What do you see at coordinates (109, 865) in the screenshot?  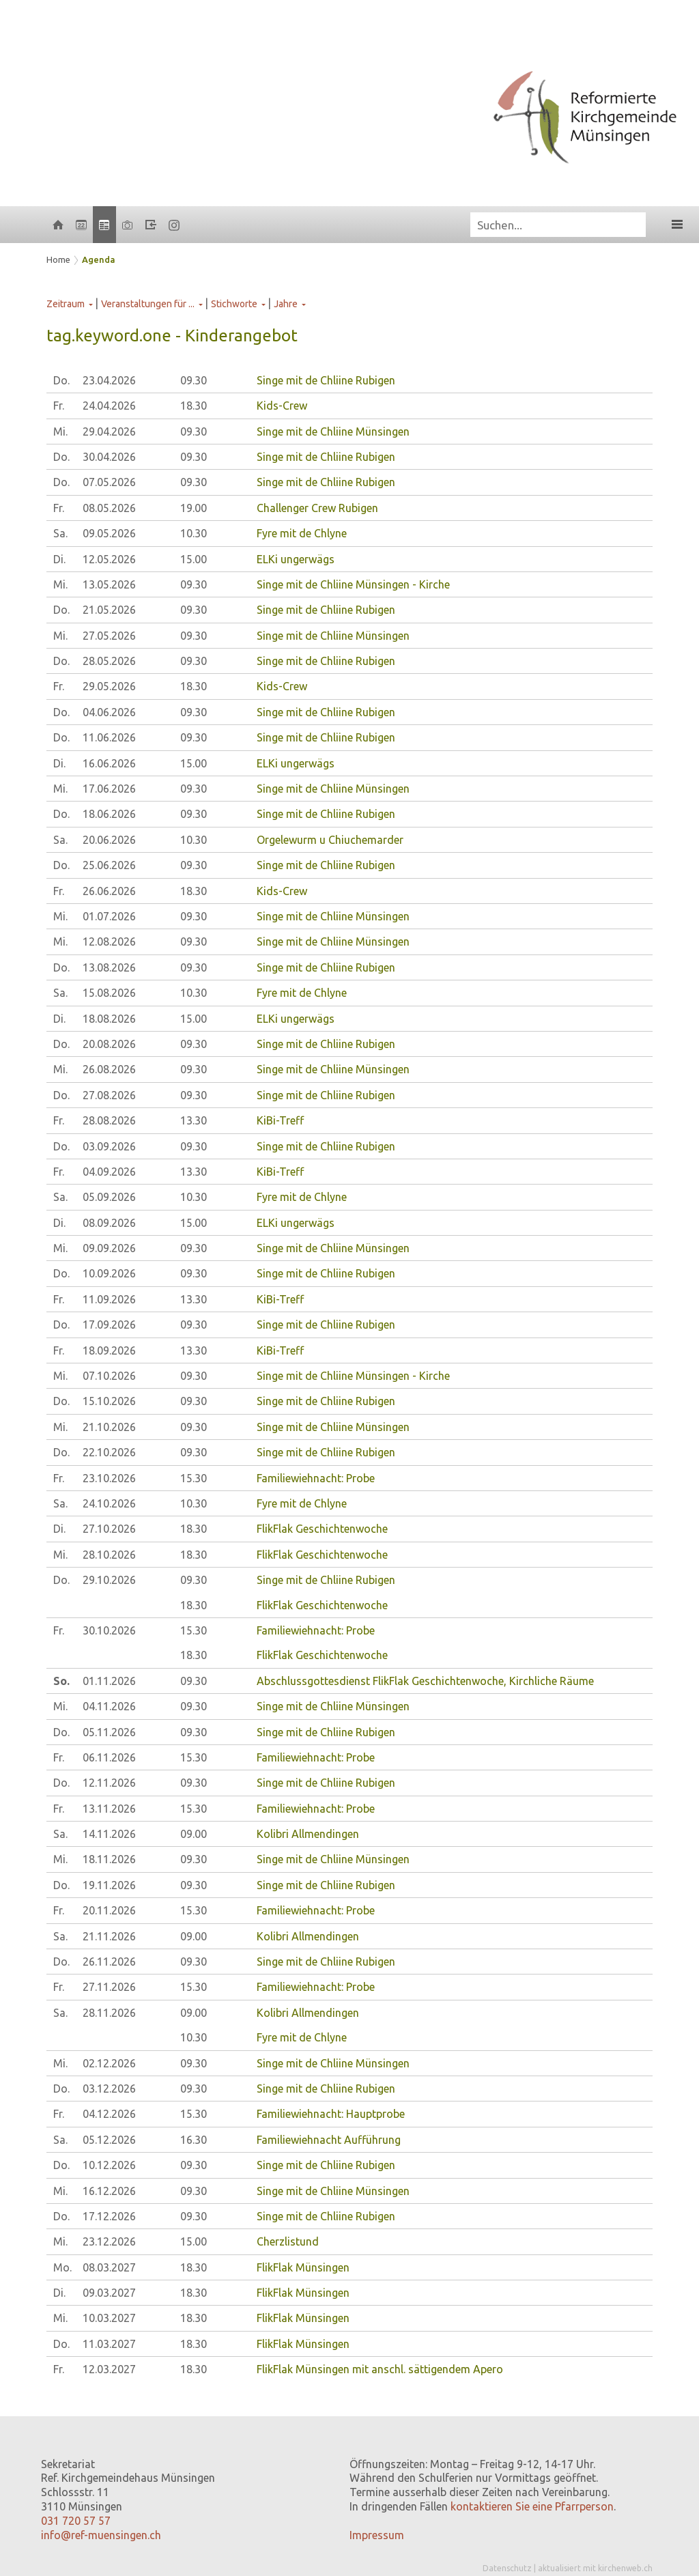 I see `25.06.` at bounding box center [109, 865].